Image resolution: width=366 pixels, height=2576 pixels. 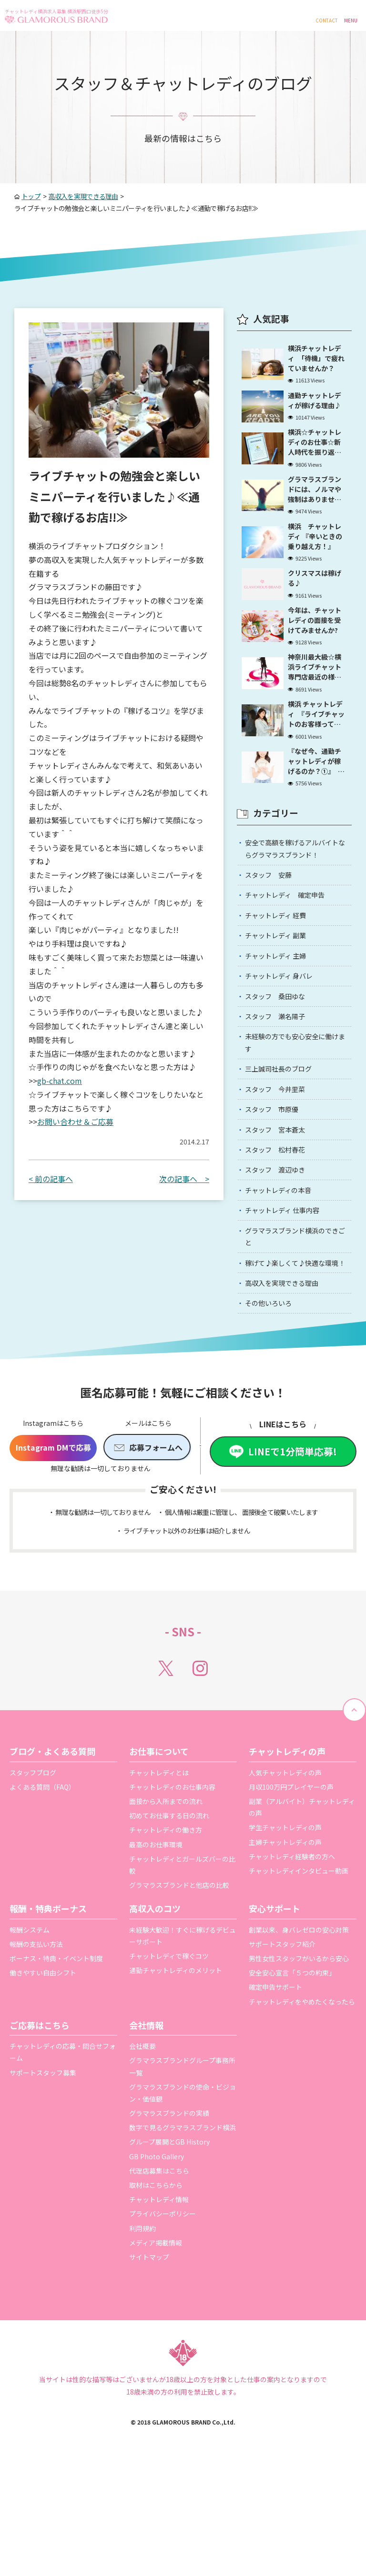 What do you see at coordinates (75, 1121) in the screenshot?
I see `お問い合わせ＆ご応募` at bounding box center [75, 1121].